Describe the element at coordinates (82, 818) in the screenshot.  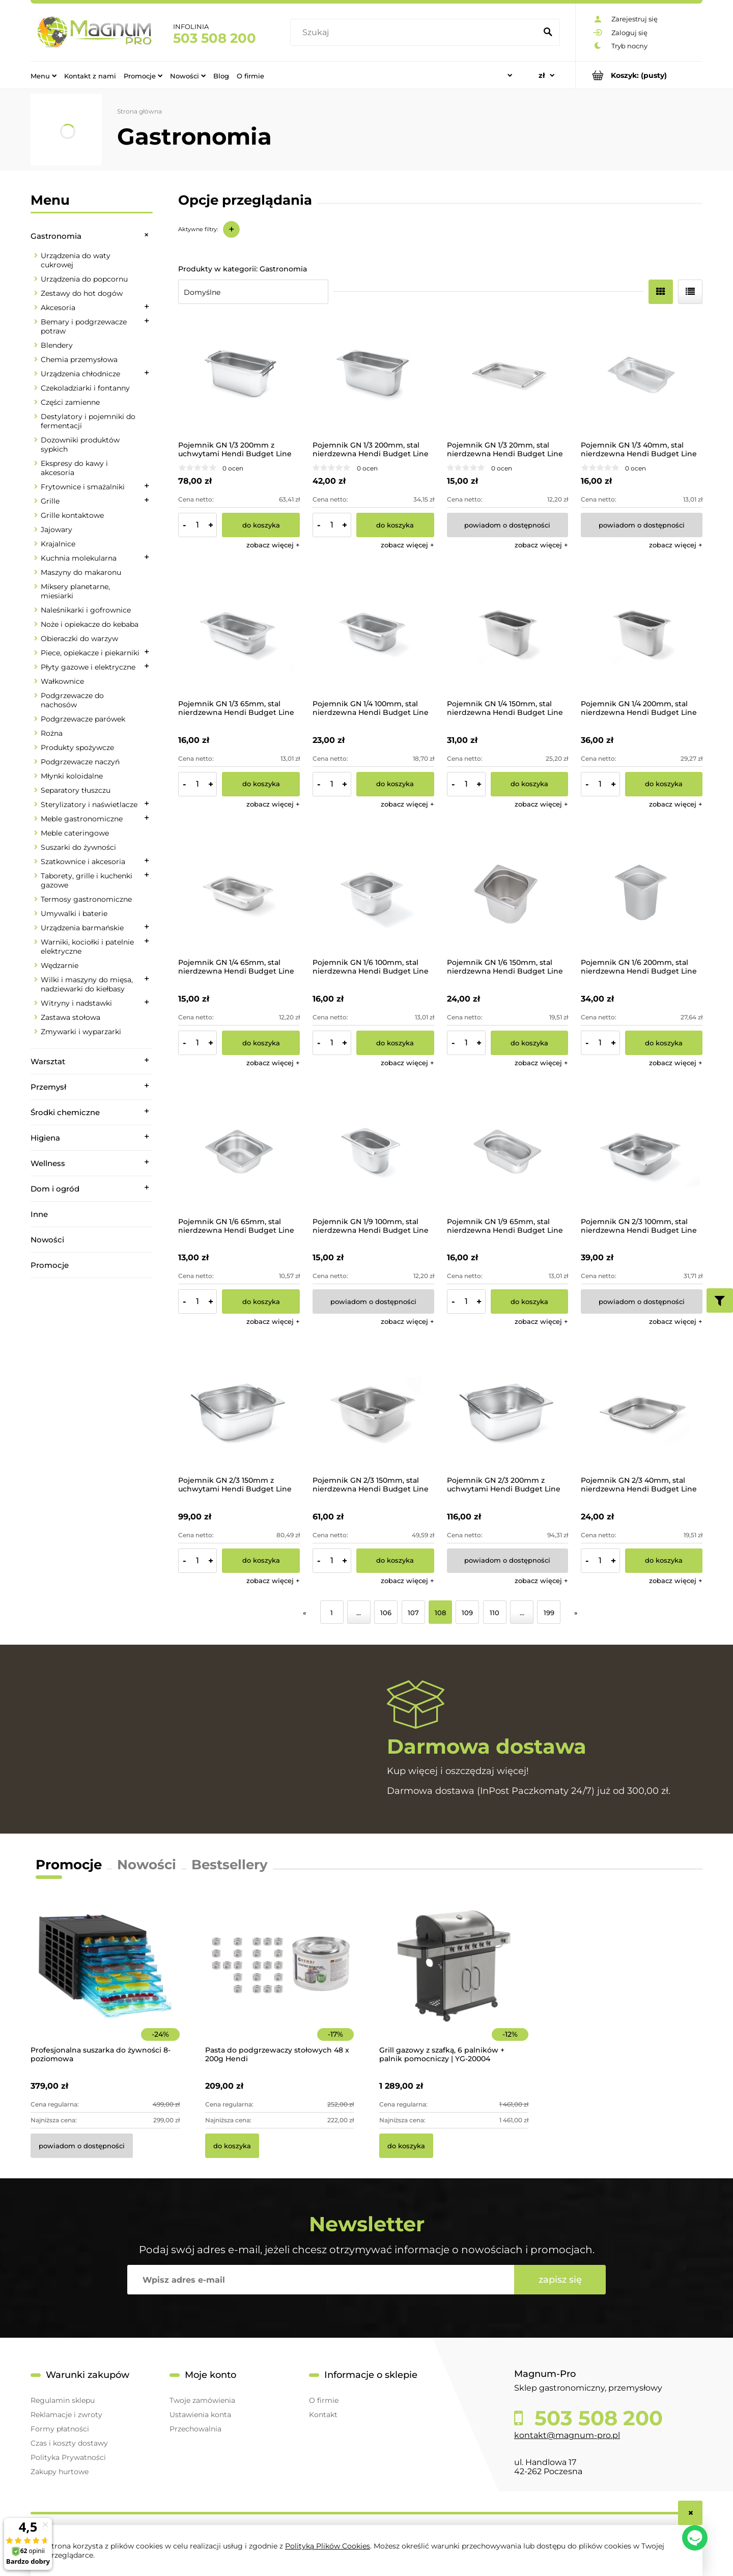
I see `Meble gastronomiczne` at that location.